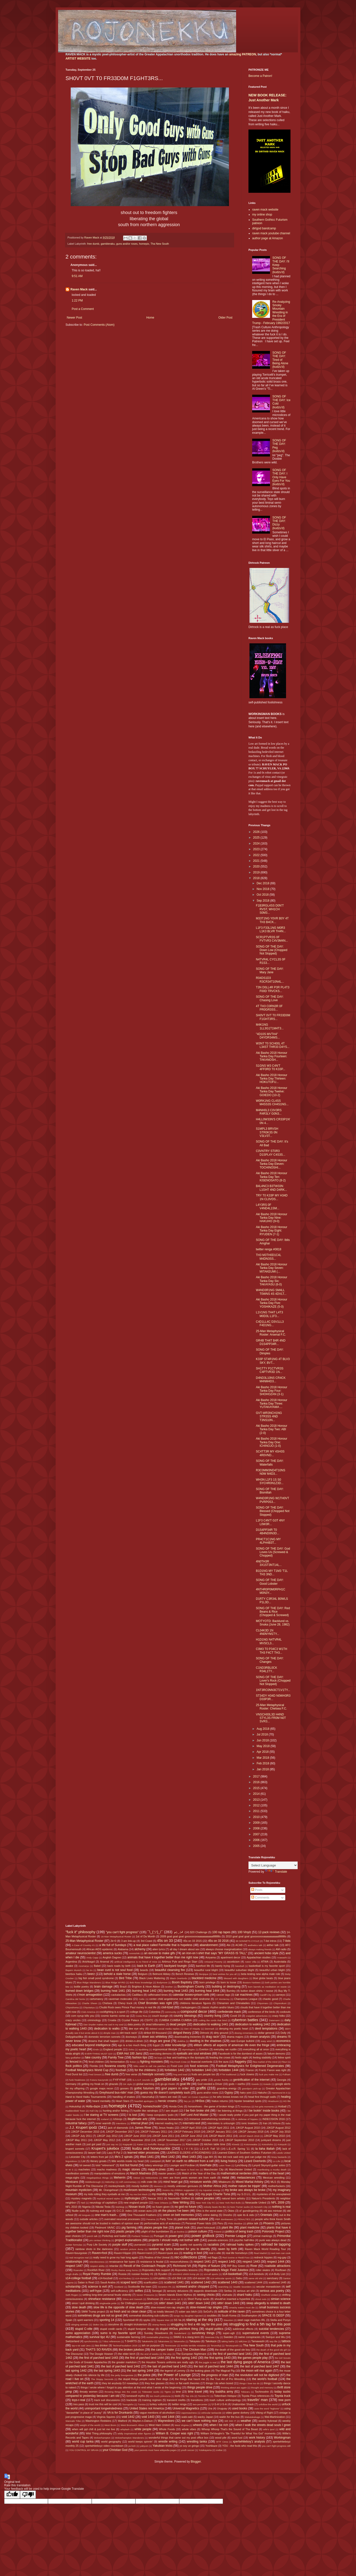 This screenshot has height=2576, width=356. I want to click on burning heat 1444, so click(207, 1990).